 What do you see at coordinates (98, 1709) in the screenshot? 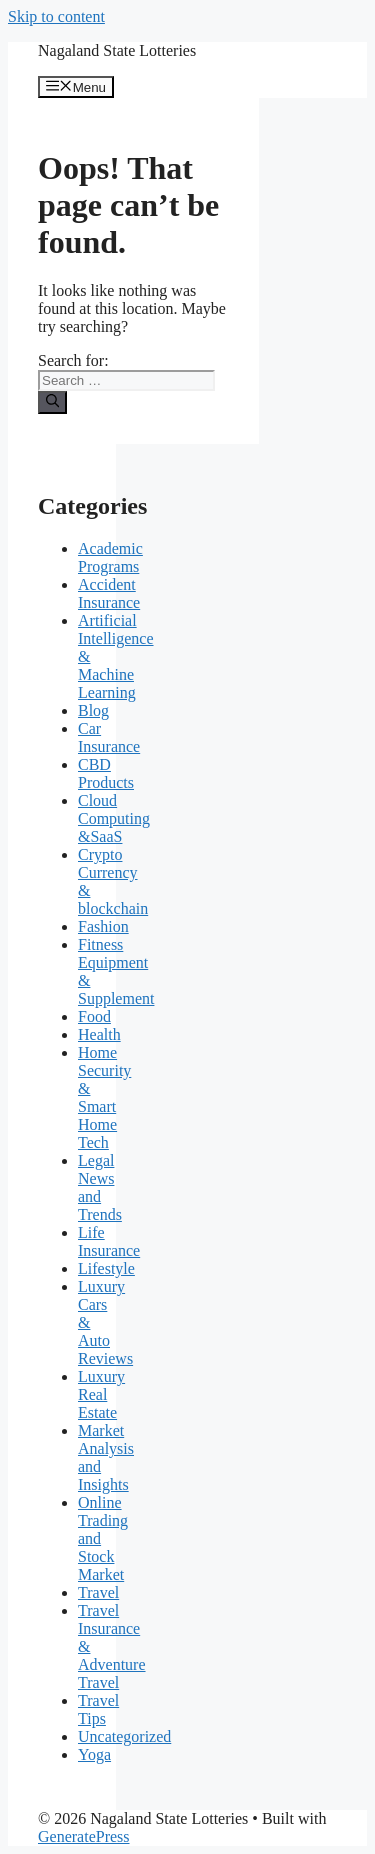
I see `Travel Tips` at bounding box center [98, 1709].